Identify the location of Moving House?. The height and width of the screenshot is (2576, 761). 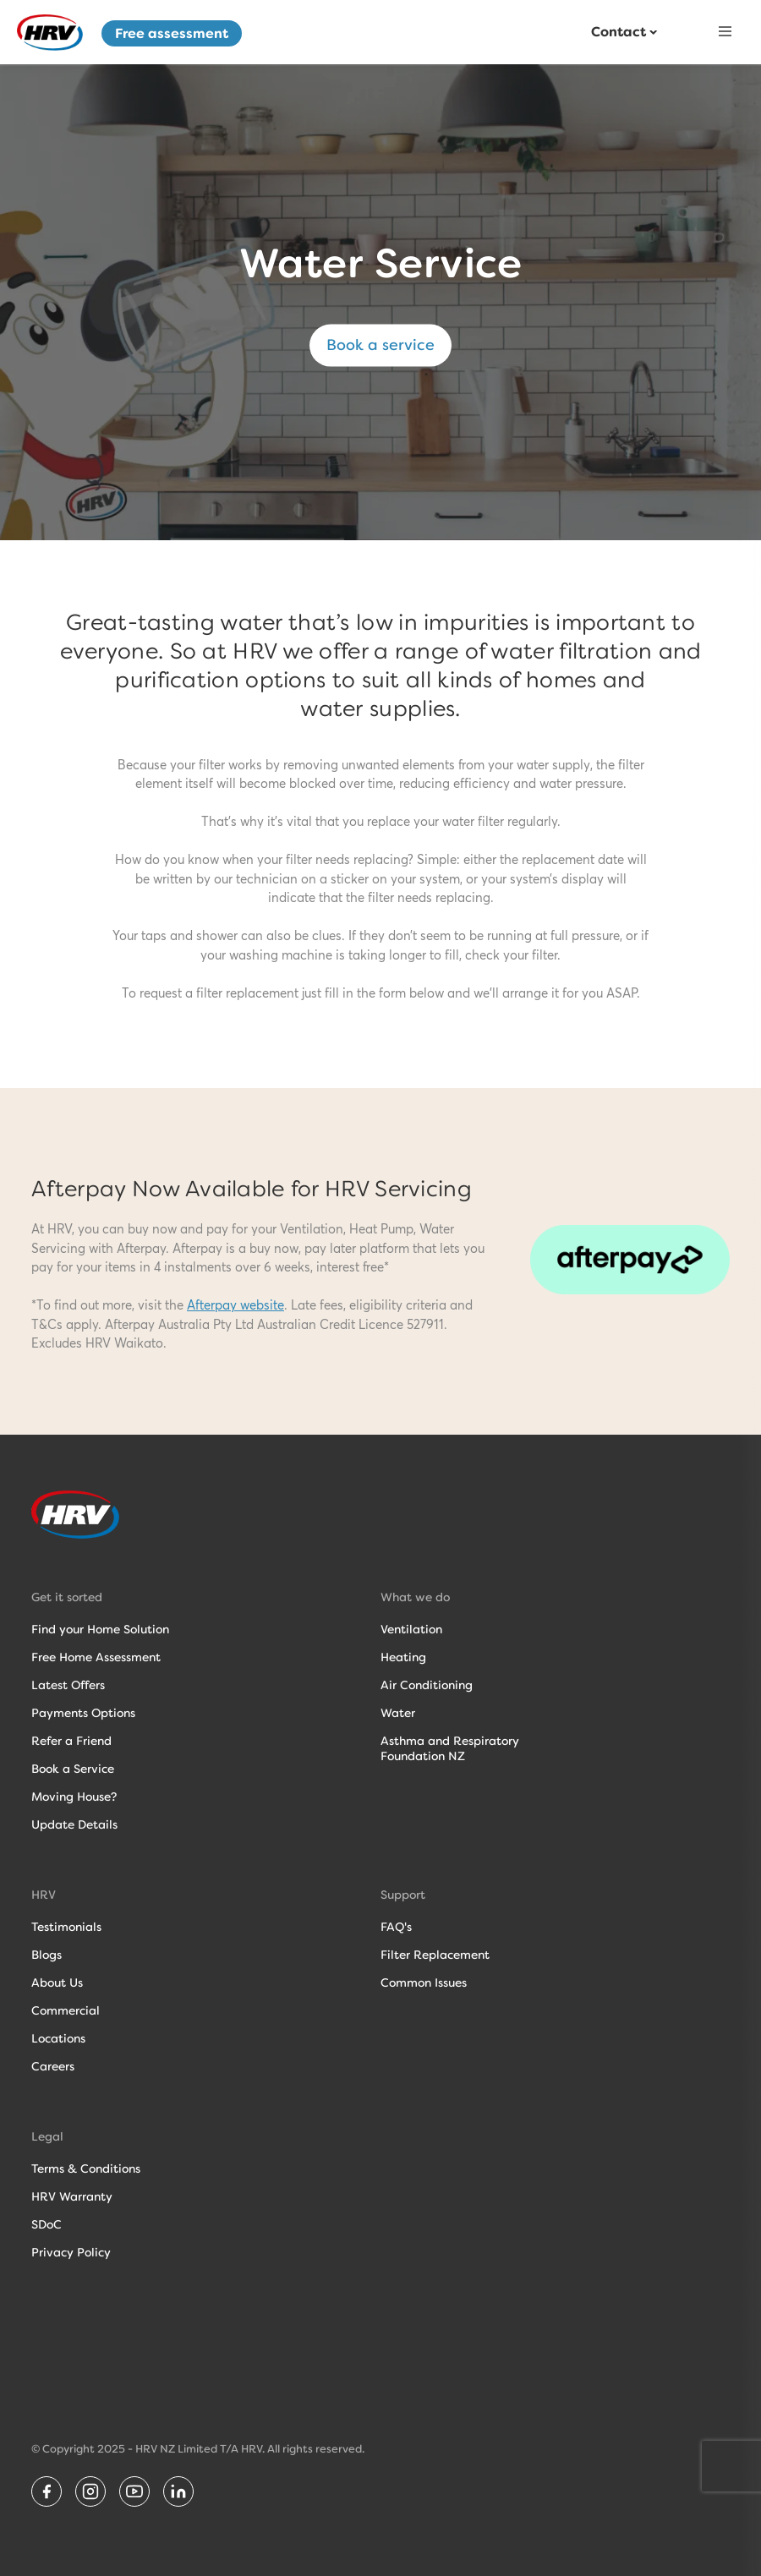
(74, 1796).